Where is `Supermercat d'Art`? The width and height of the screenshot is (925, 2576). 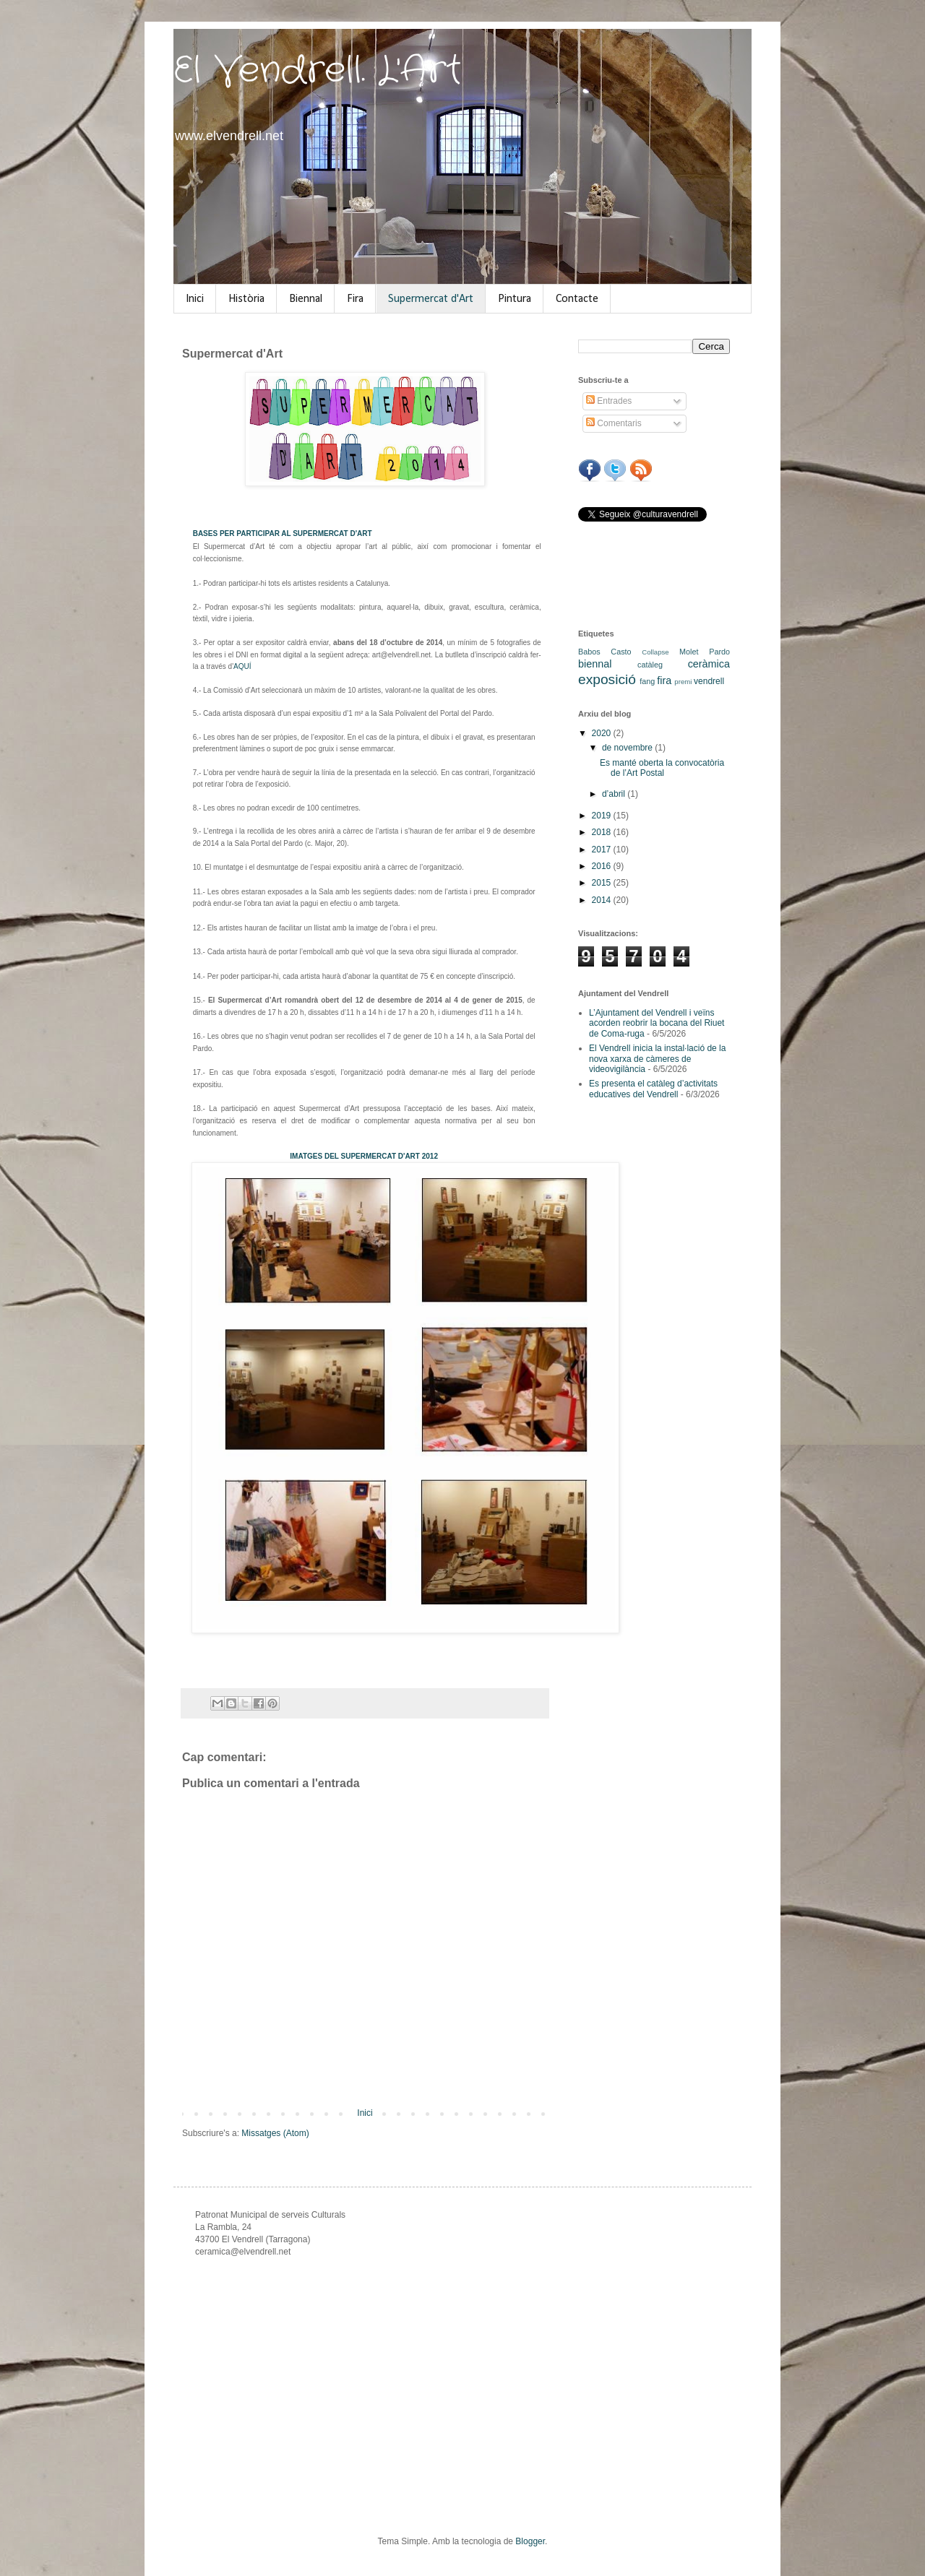
Supermercat d'Art is located at coordinates (430, 299).